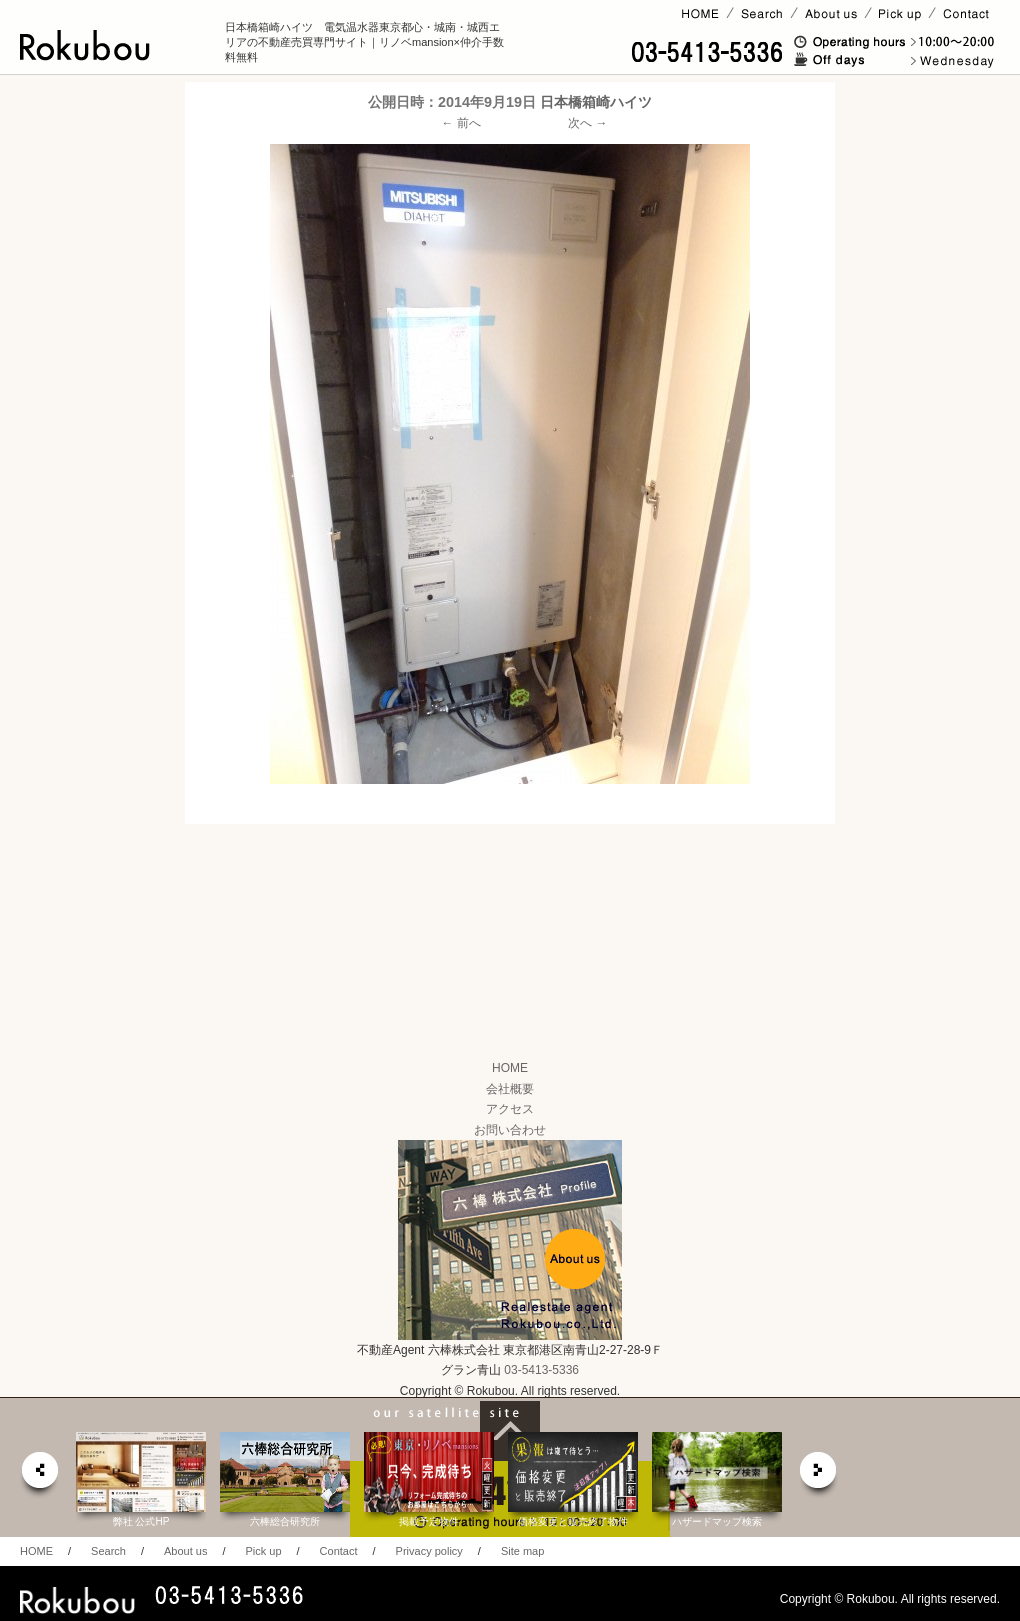 This screenshot has width=1020, height=1621. Describe the element at coordinates (596, 102) in the screenshot. I see `日本橋箱崎ハイツ` at that location.